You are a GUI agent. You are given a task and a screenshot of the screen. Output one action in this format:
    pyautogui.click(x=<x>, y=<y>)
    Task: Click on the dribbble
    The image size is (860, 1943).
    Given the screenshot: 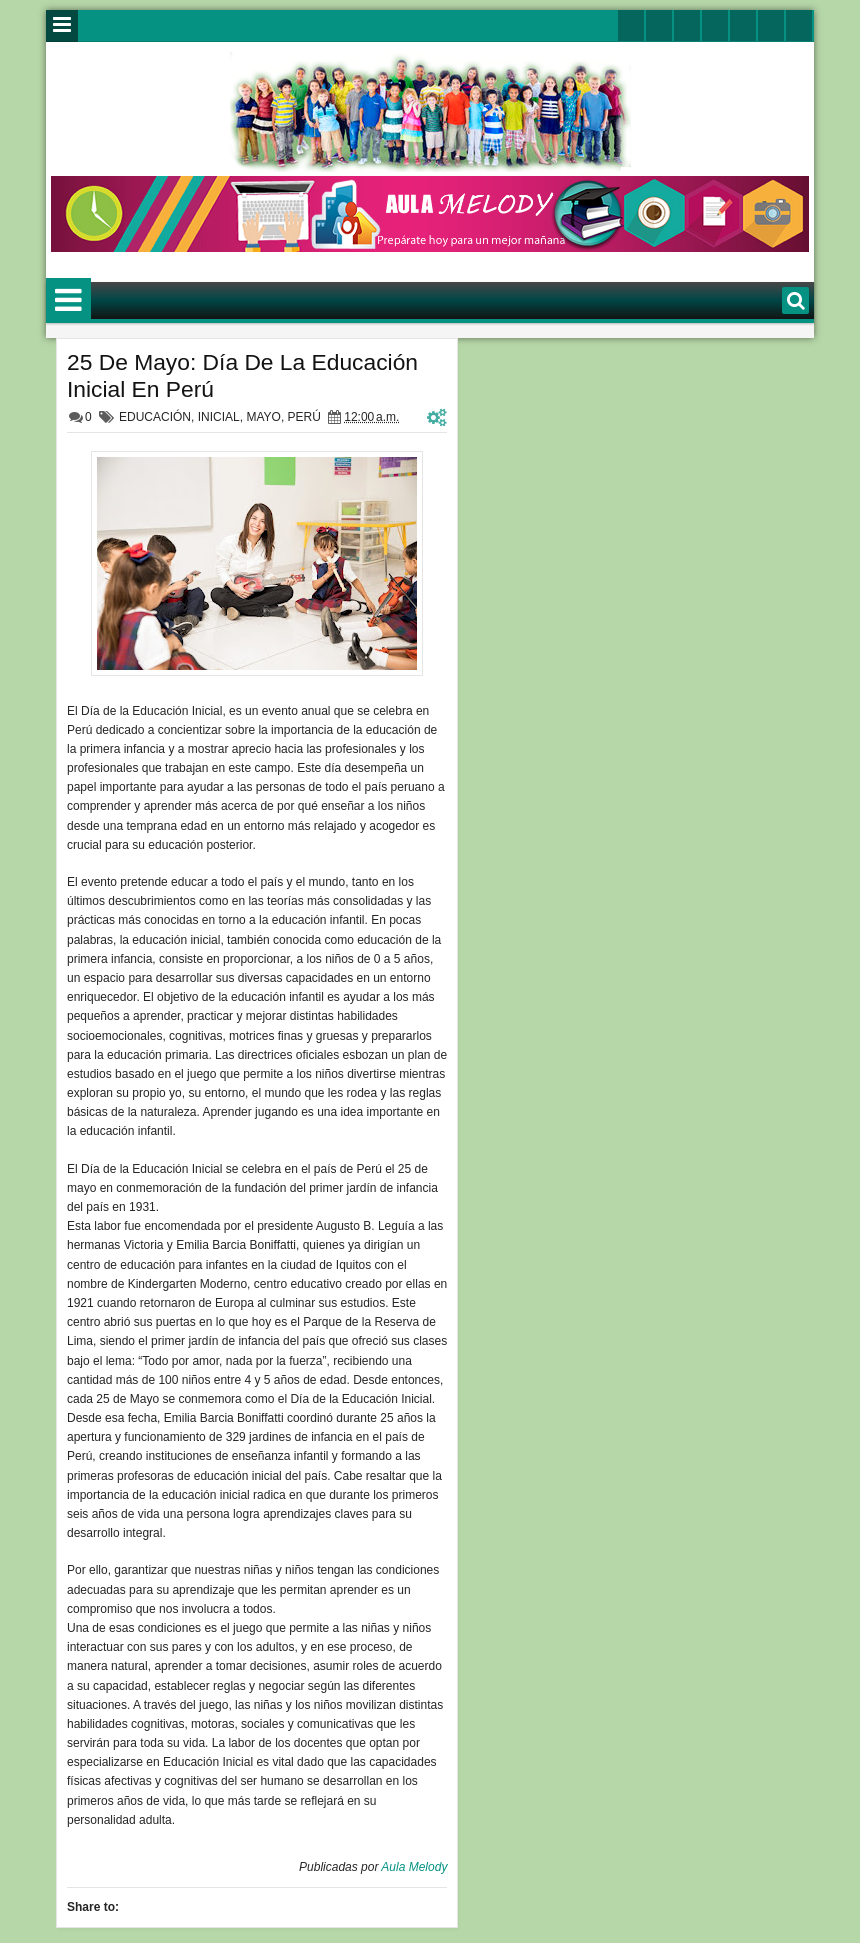 What is the action you would take?
    pyautogui.click(x=771, y=25)
    